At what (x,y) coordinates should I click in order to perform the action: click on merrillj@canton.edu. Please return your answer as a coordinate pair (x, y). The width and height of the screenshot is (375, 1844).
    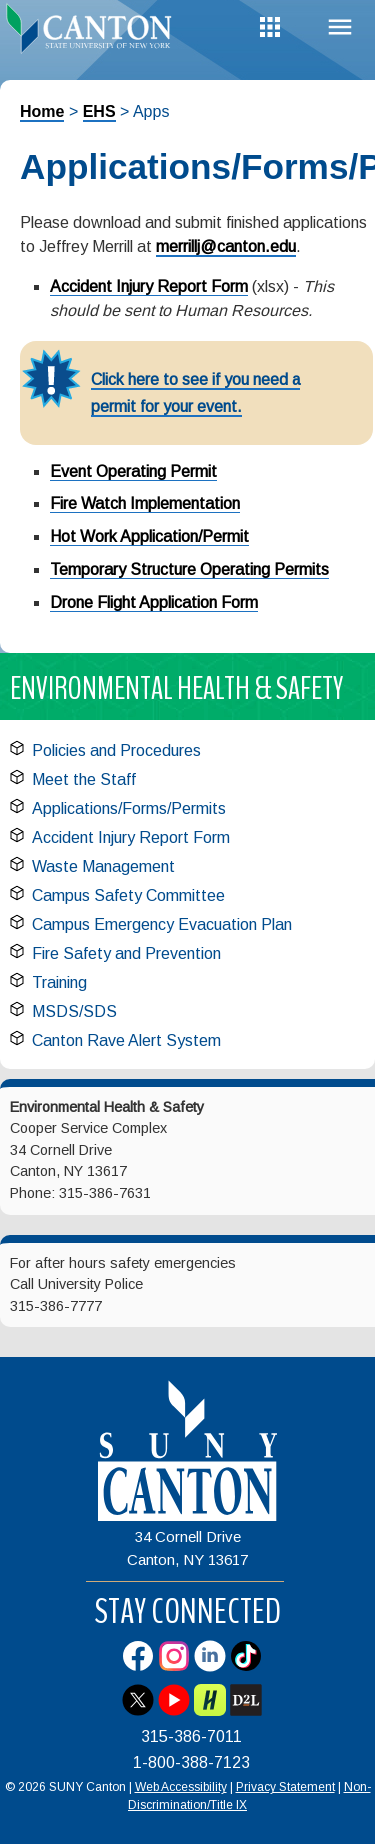
    Looking at the image, I should click on (226, 246).